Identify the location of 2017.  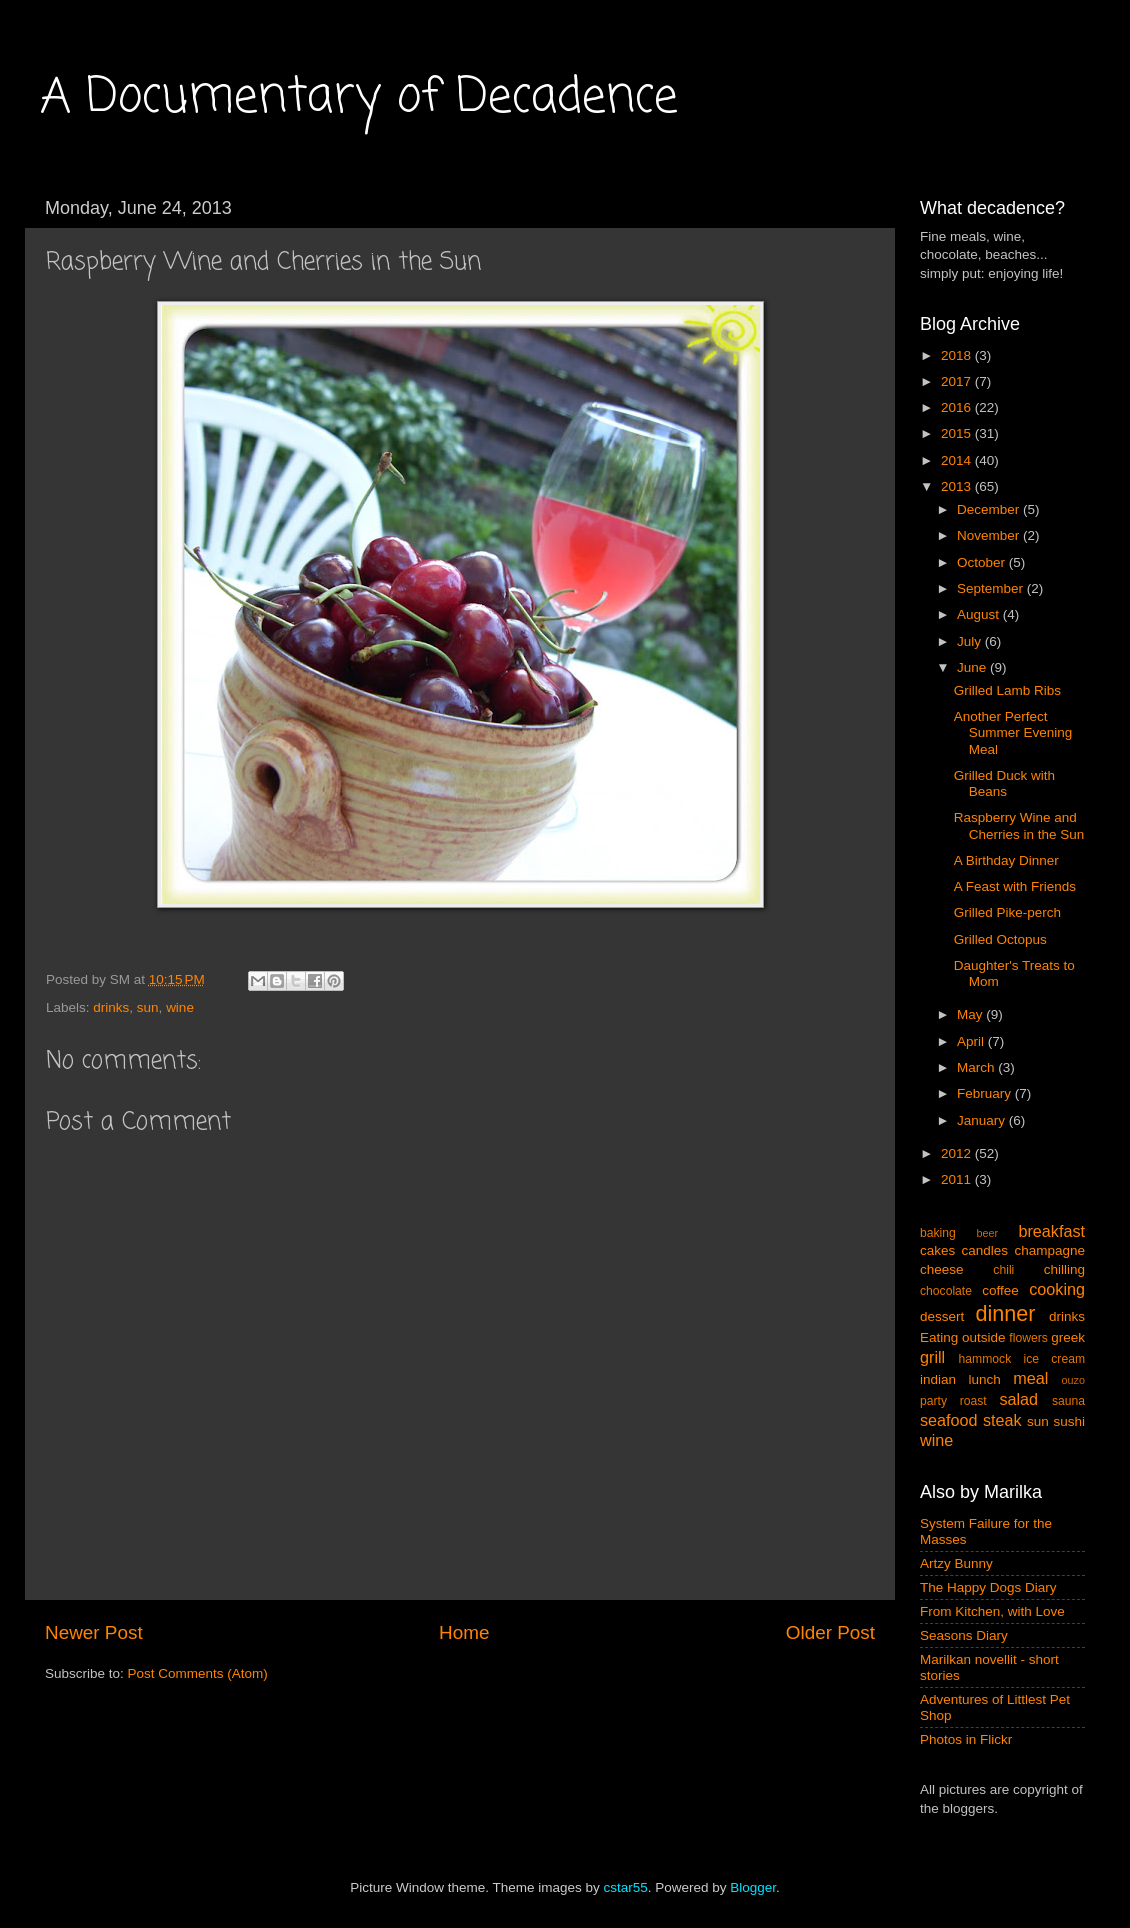
(958, 381).